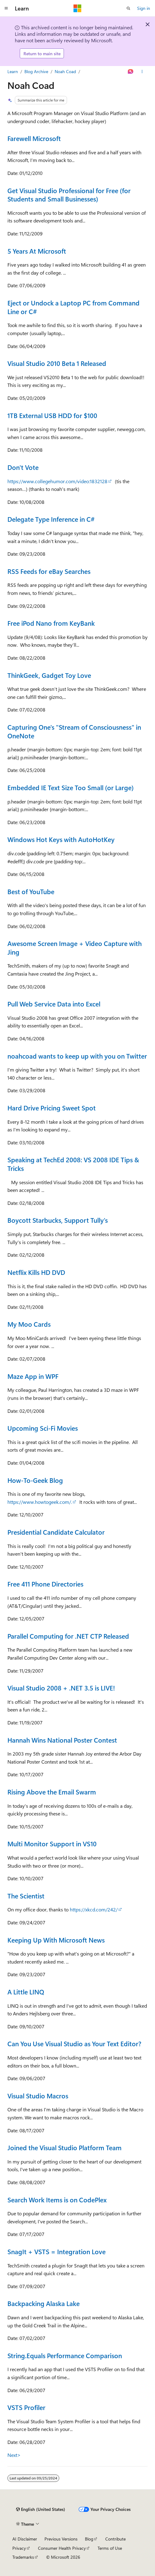 This screenshot has width=155, height=2576. What do you see at coordinates (36, 71) in the screenshot?
I see `Blog Archive` at bounding box center [36, 71].